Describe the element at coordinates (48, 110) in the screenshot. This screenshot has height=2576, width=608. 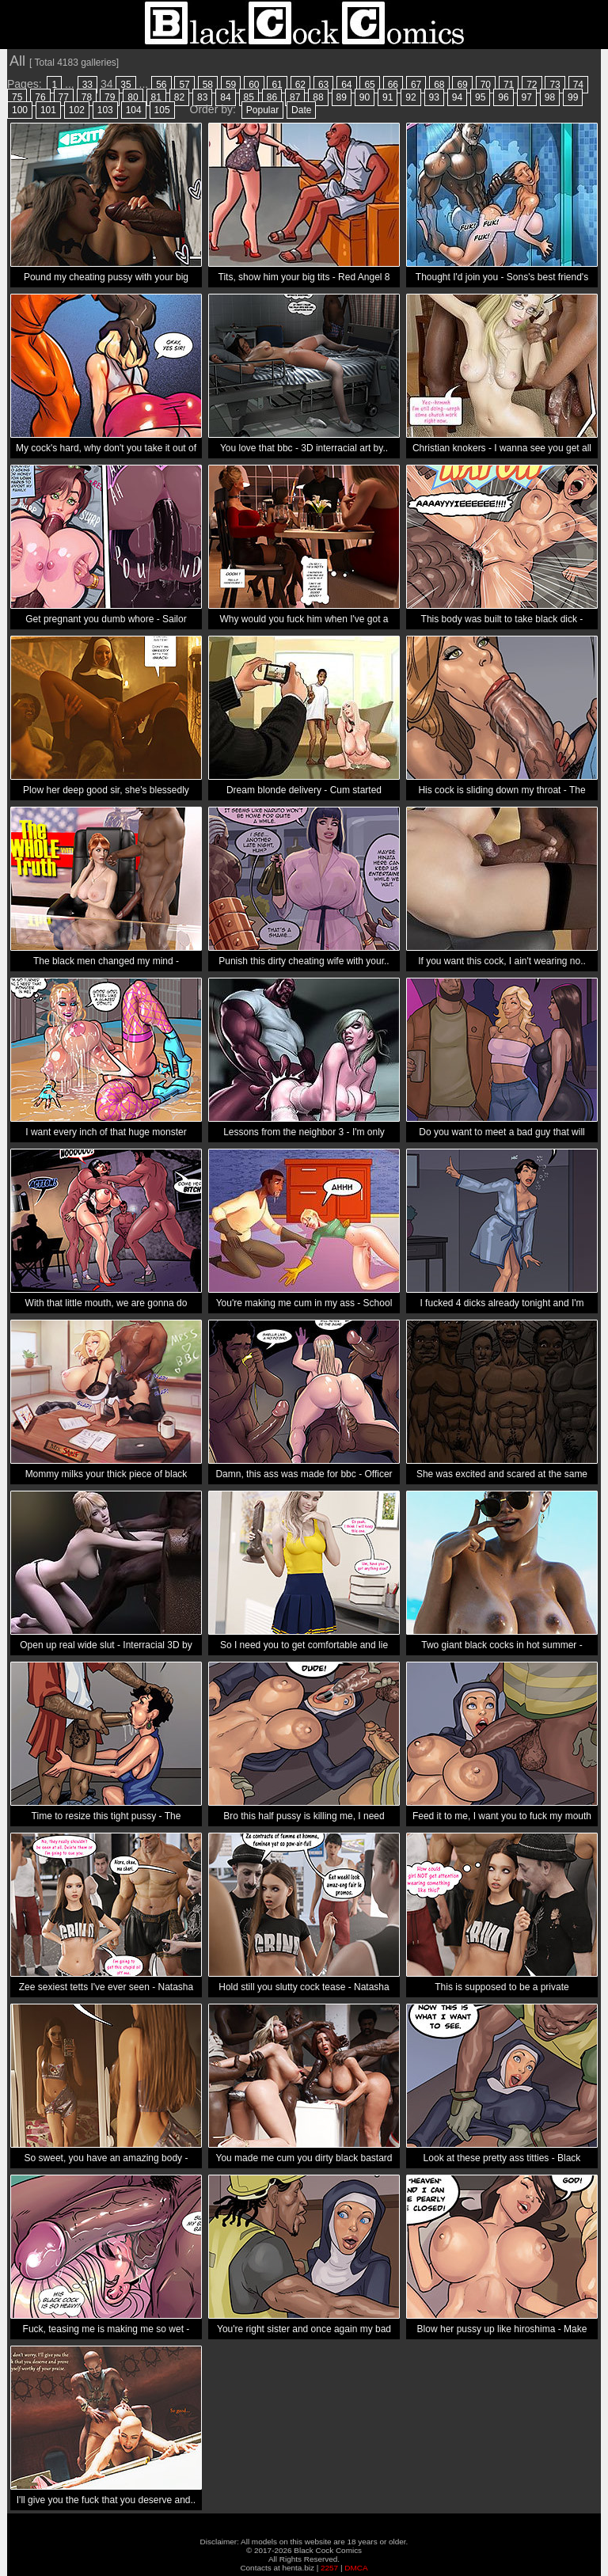
I see `101` at that location.